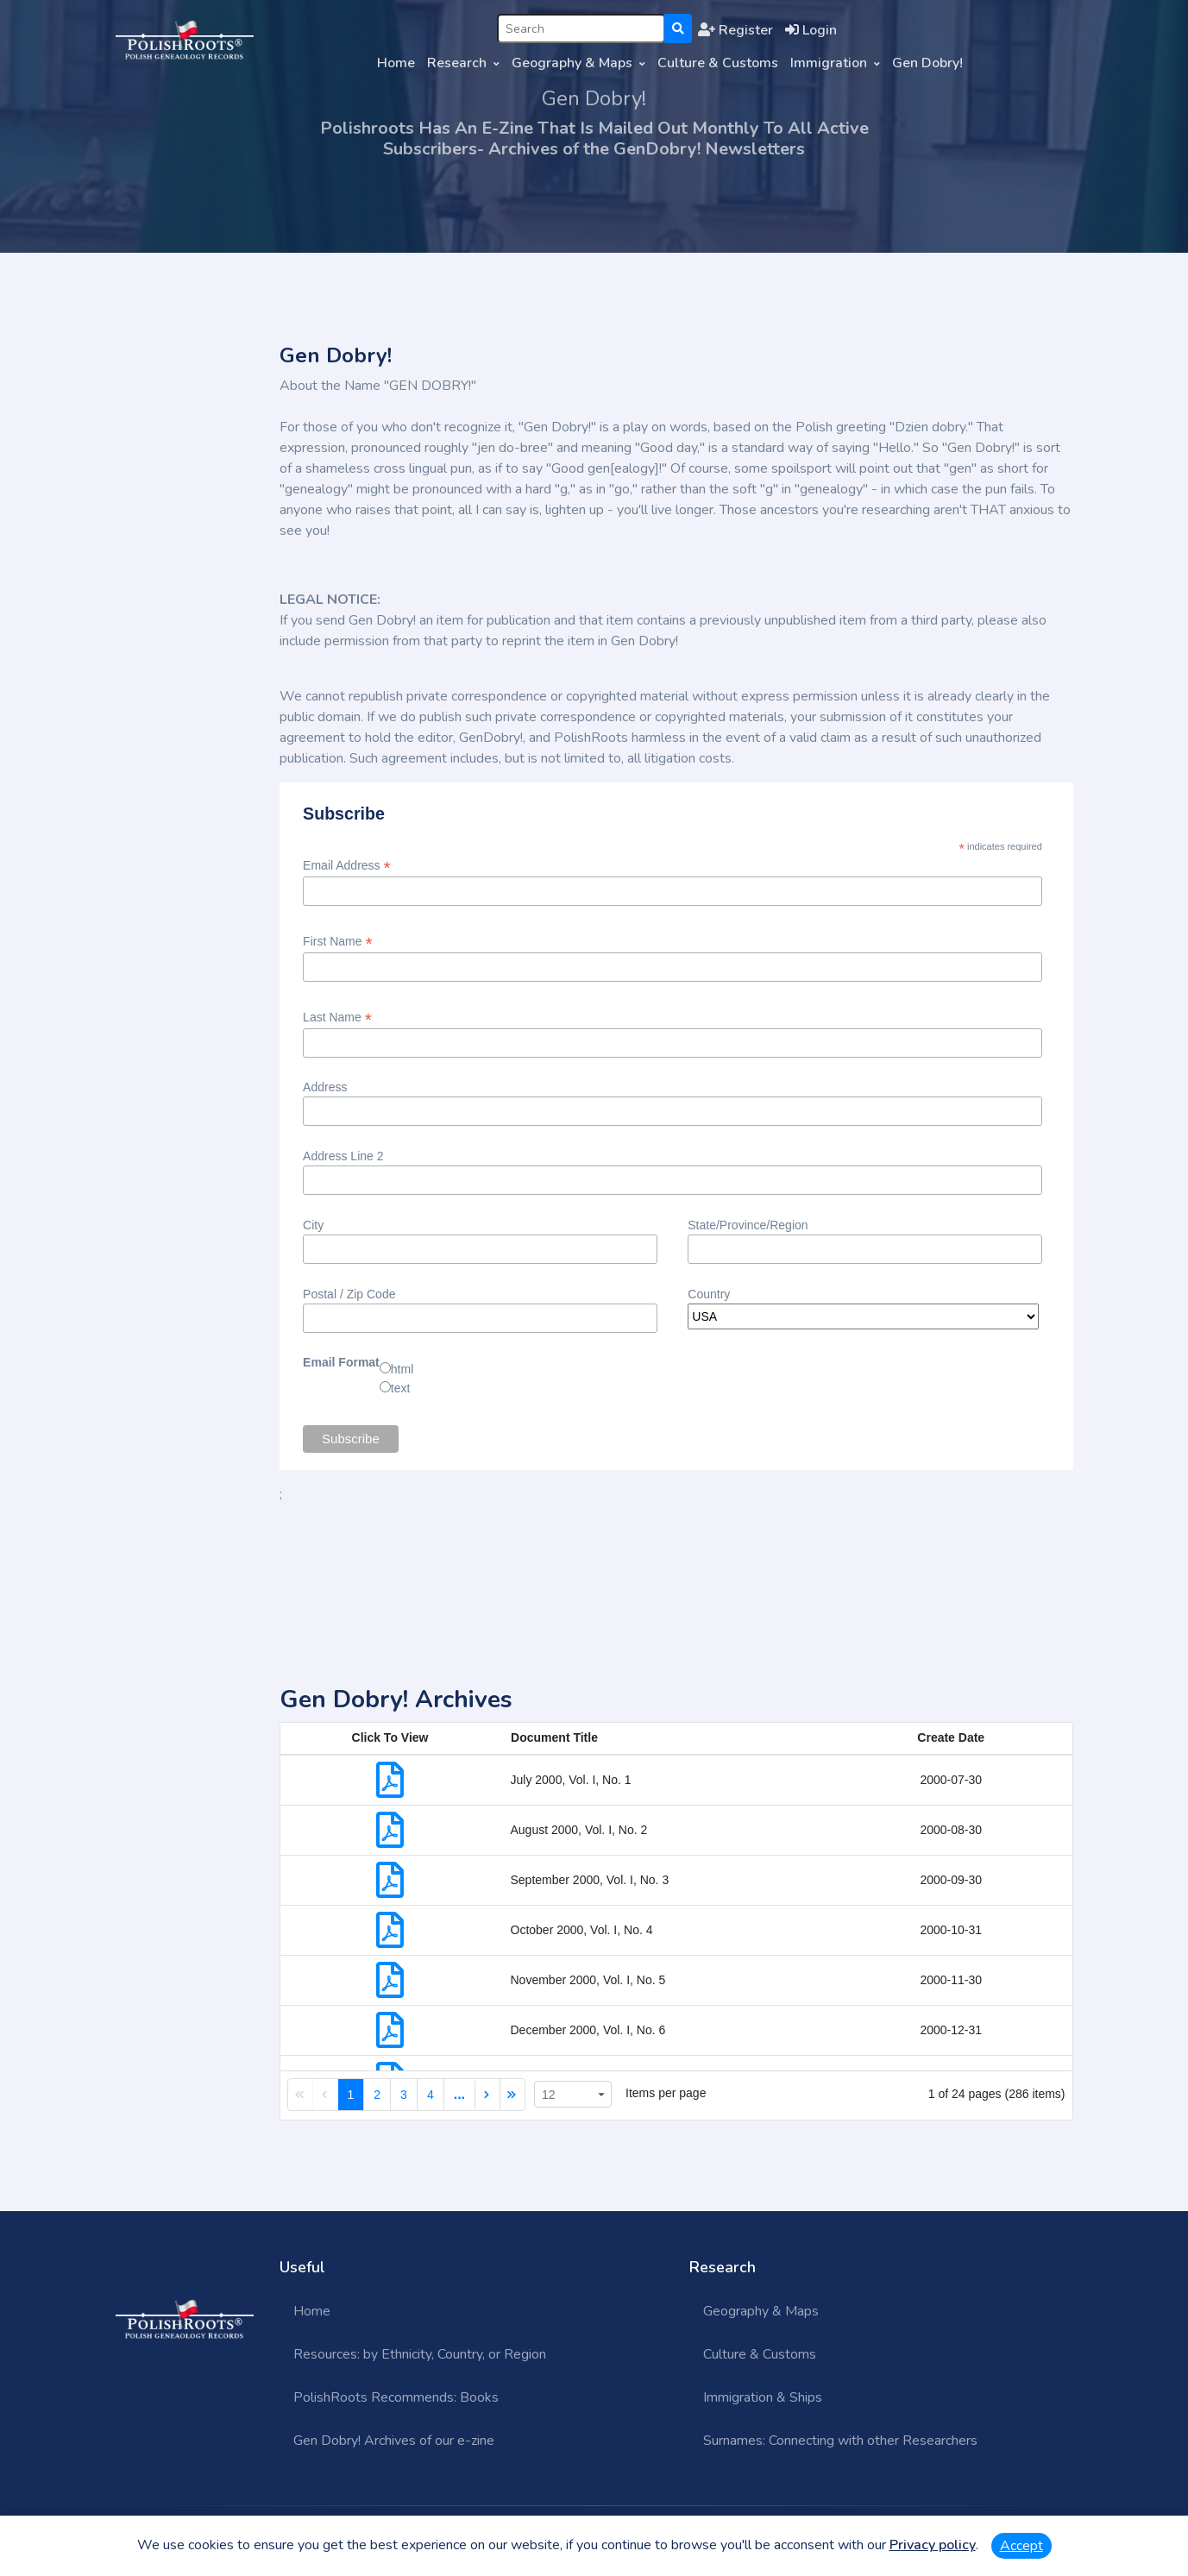  I want to click on Resources: by Ethnicity, Country, or Region, so click(419, 2354).